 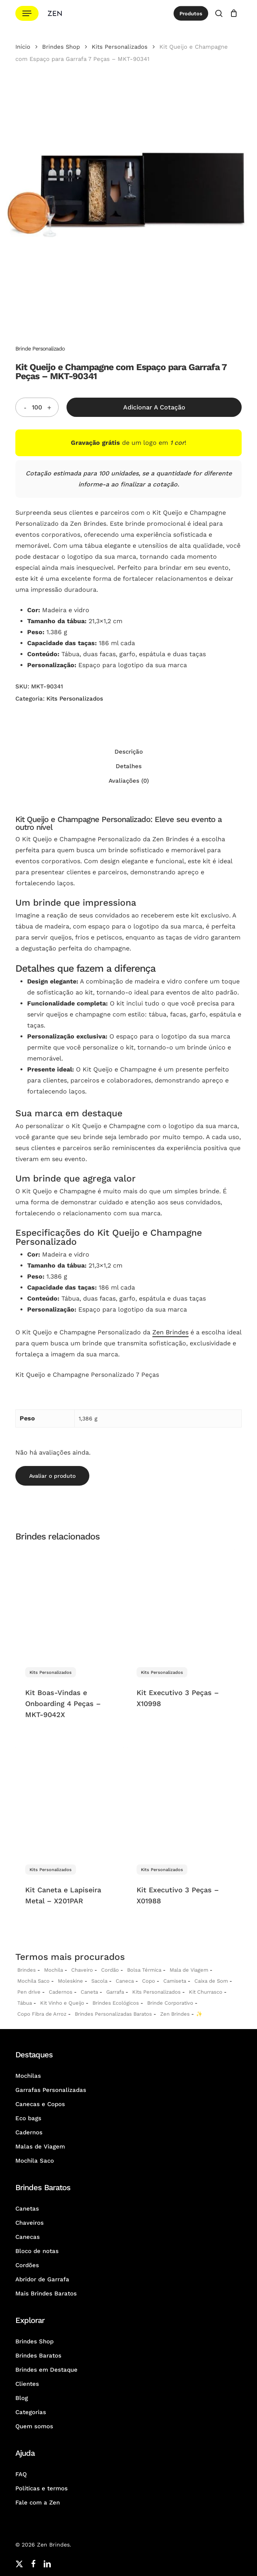 I want to click on Chaveiro [Chaveiros Personalizados], so click(x=82, y=1970).